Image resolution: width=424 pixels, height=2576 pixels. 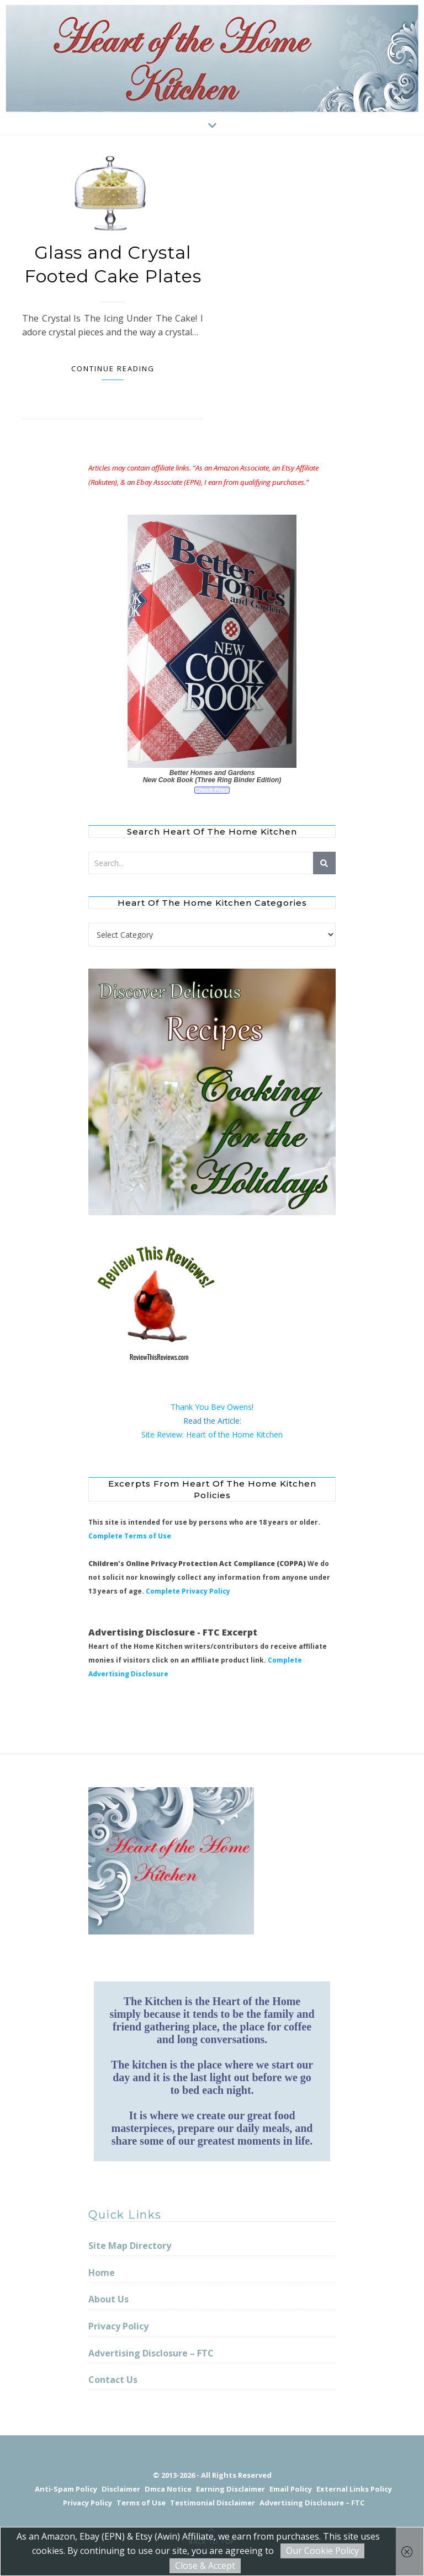 What do you see at coordinates (151, 2353) in the screenshot?
I see `Advertising Disclosure – FTC` at bounding box center [151, 2353].